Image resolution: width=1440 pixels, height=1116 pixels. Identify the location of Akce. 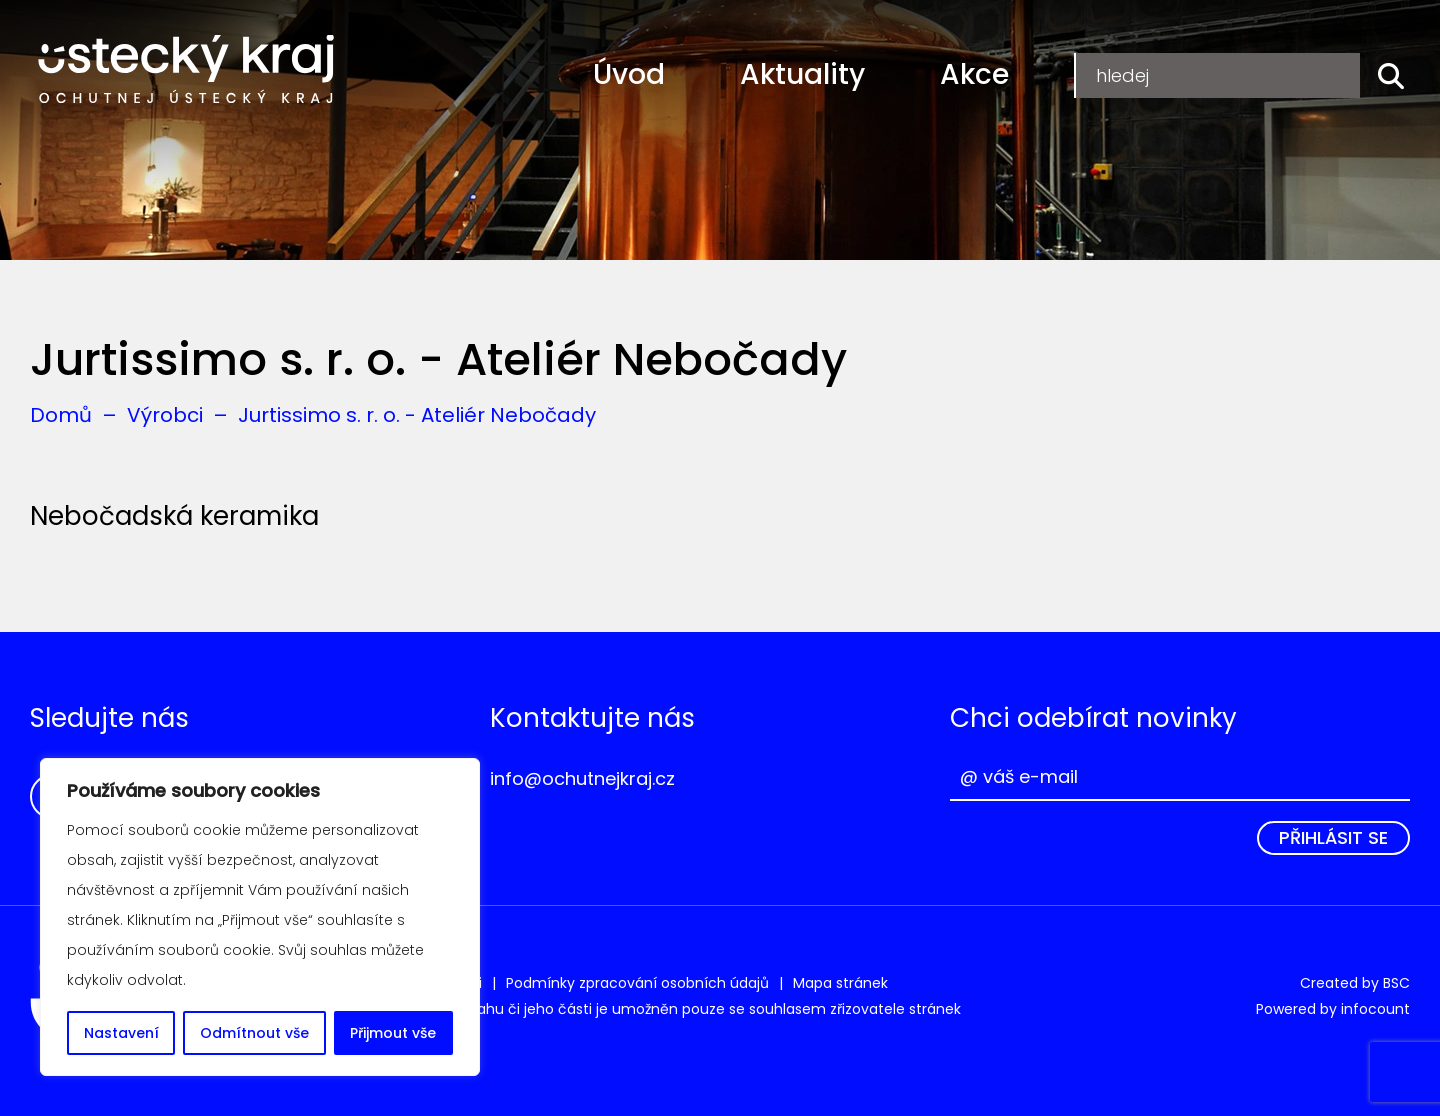
(974, 74).